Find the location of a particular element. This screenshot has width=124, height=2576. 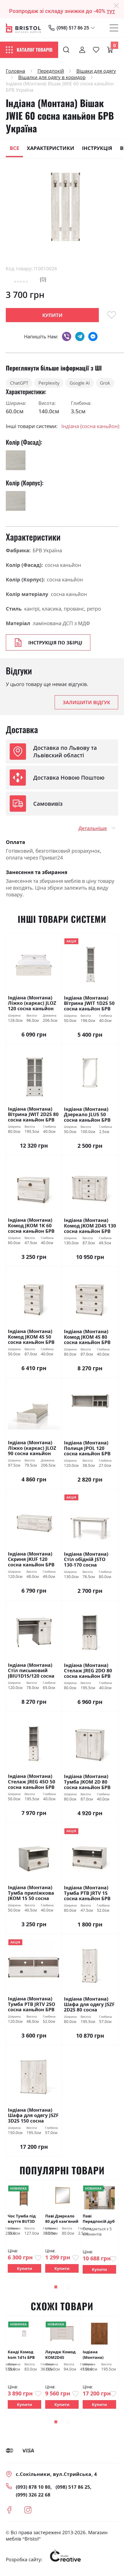

Купити is located at coordinates (24, 2269).